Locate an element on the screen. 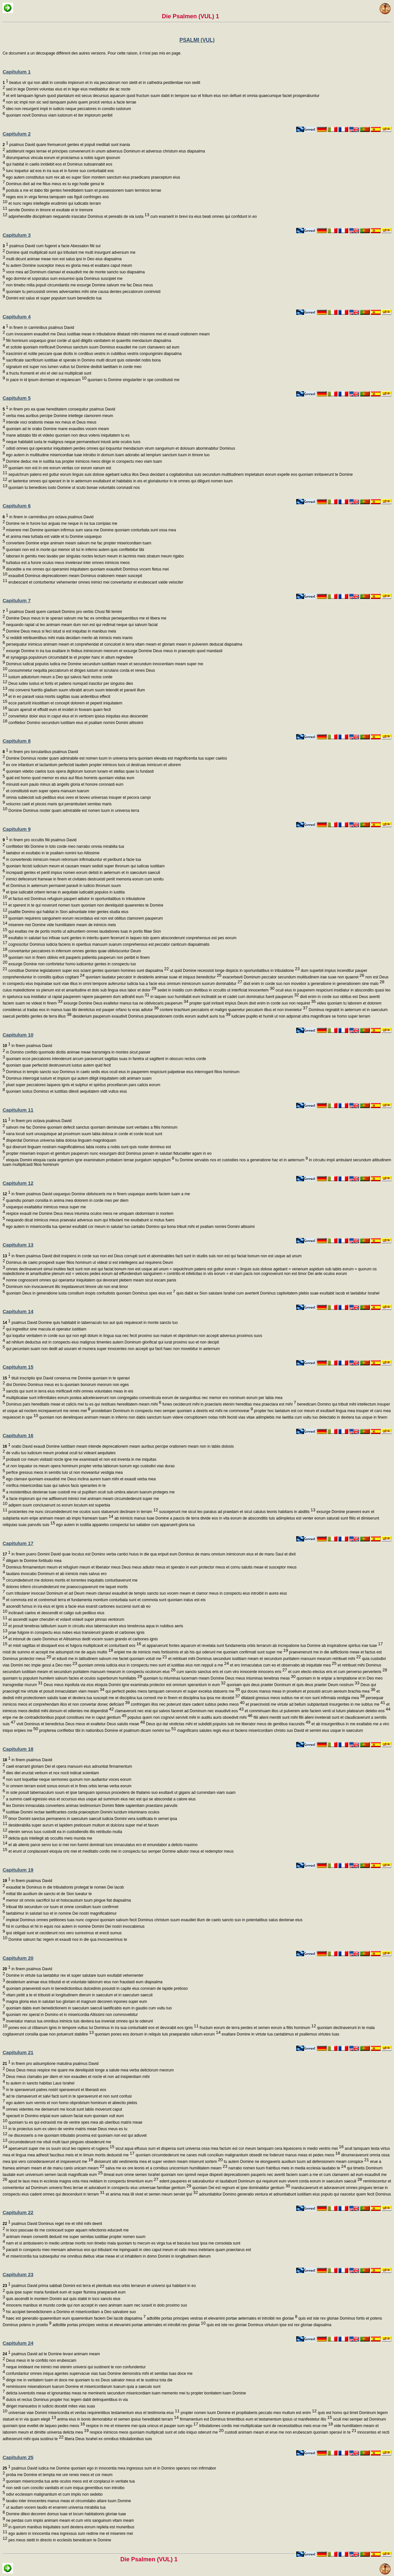 This screenshot has height=2576, width=394. misit de summo et accepit me adsumpsit me de aquis multis is located at coordinates (58, 1652).